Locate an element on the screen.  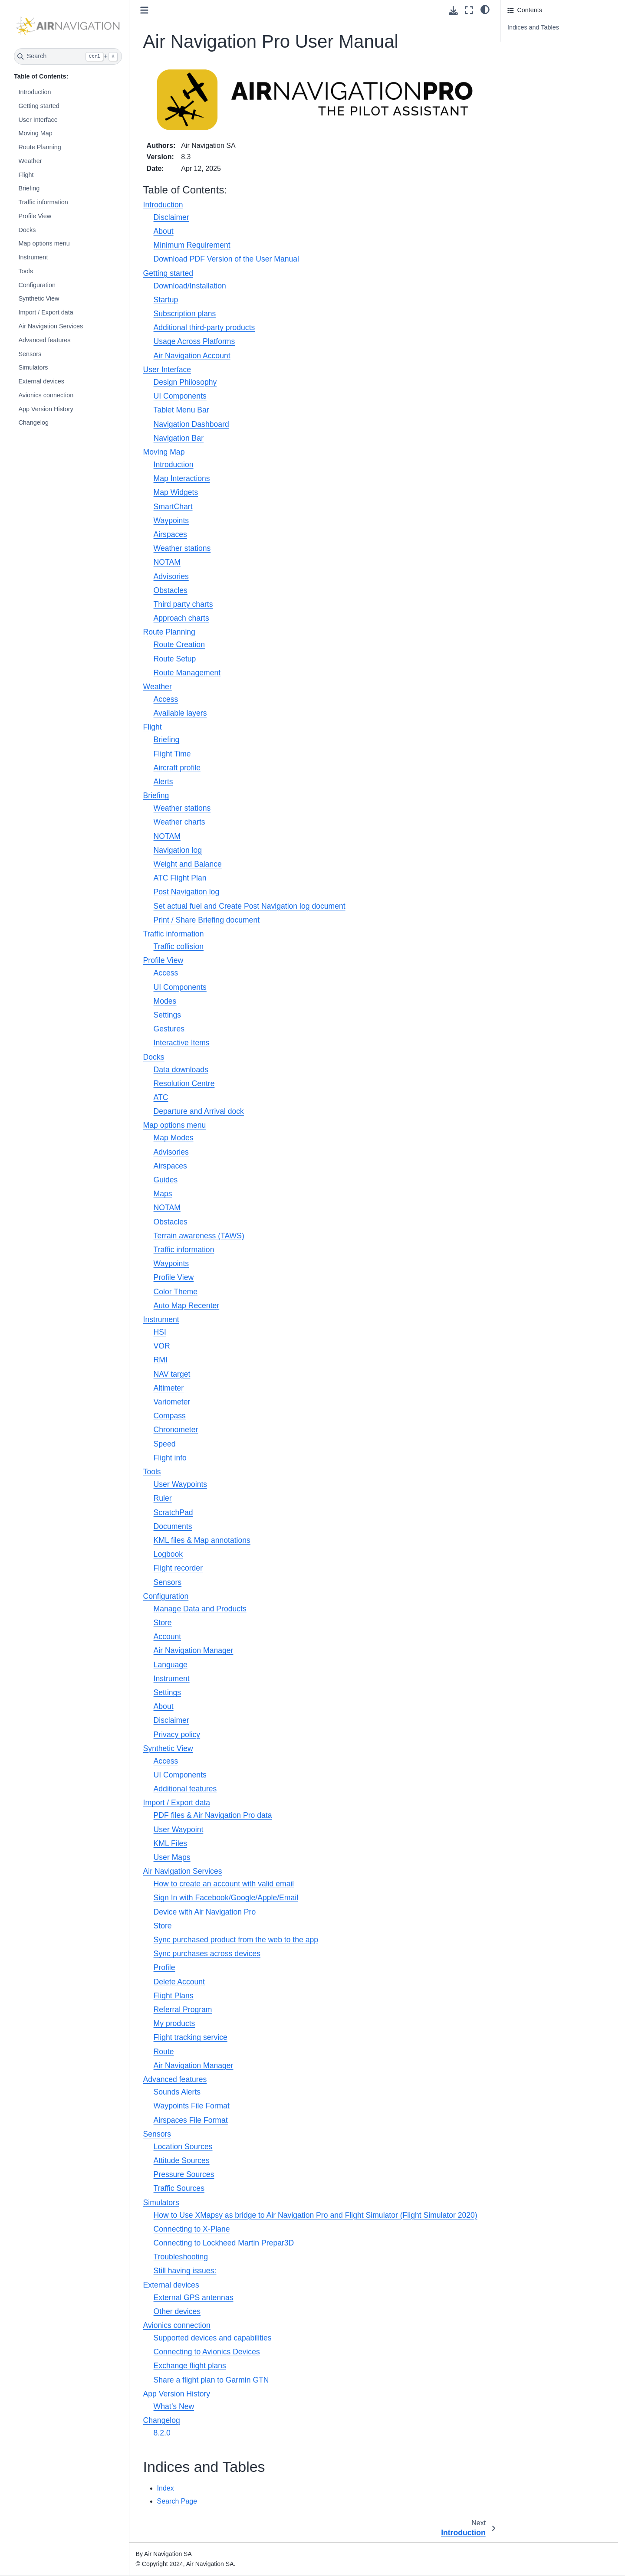
Advisories is located at coordinates (171, 576).